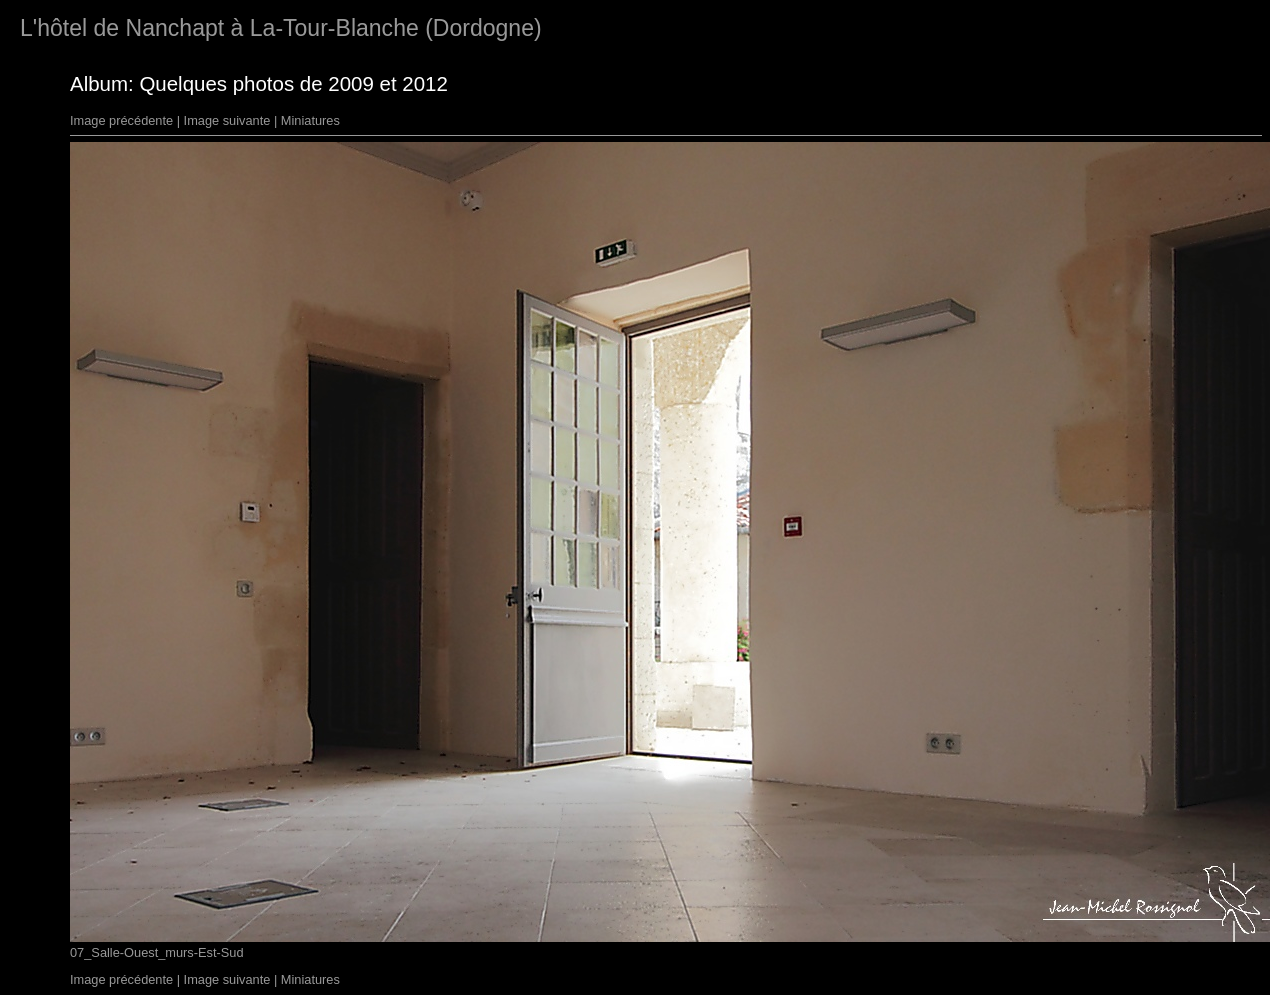  I want to click on Image précédente, so click(121, 120).